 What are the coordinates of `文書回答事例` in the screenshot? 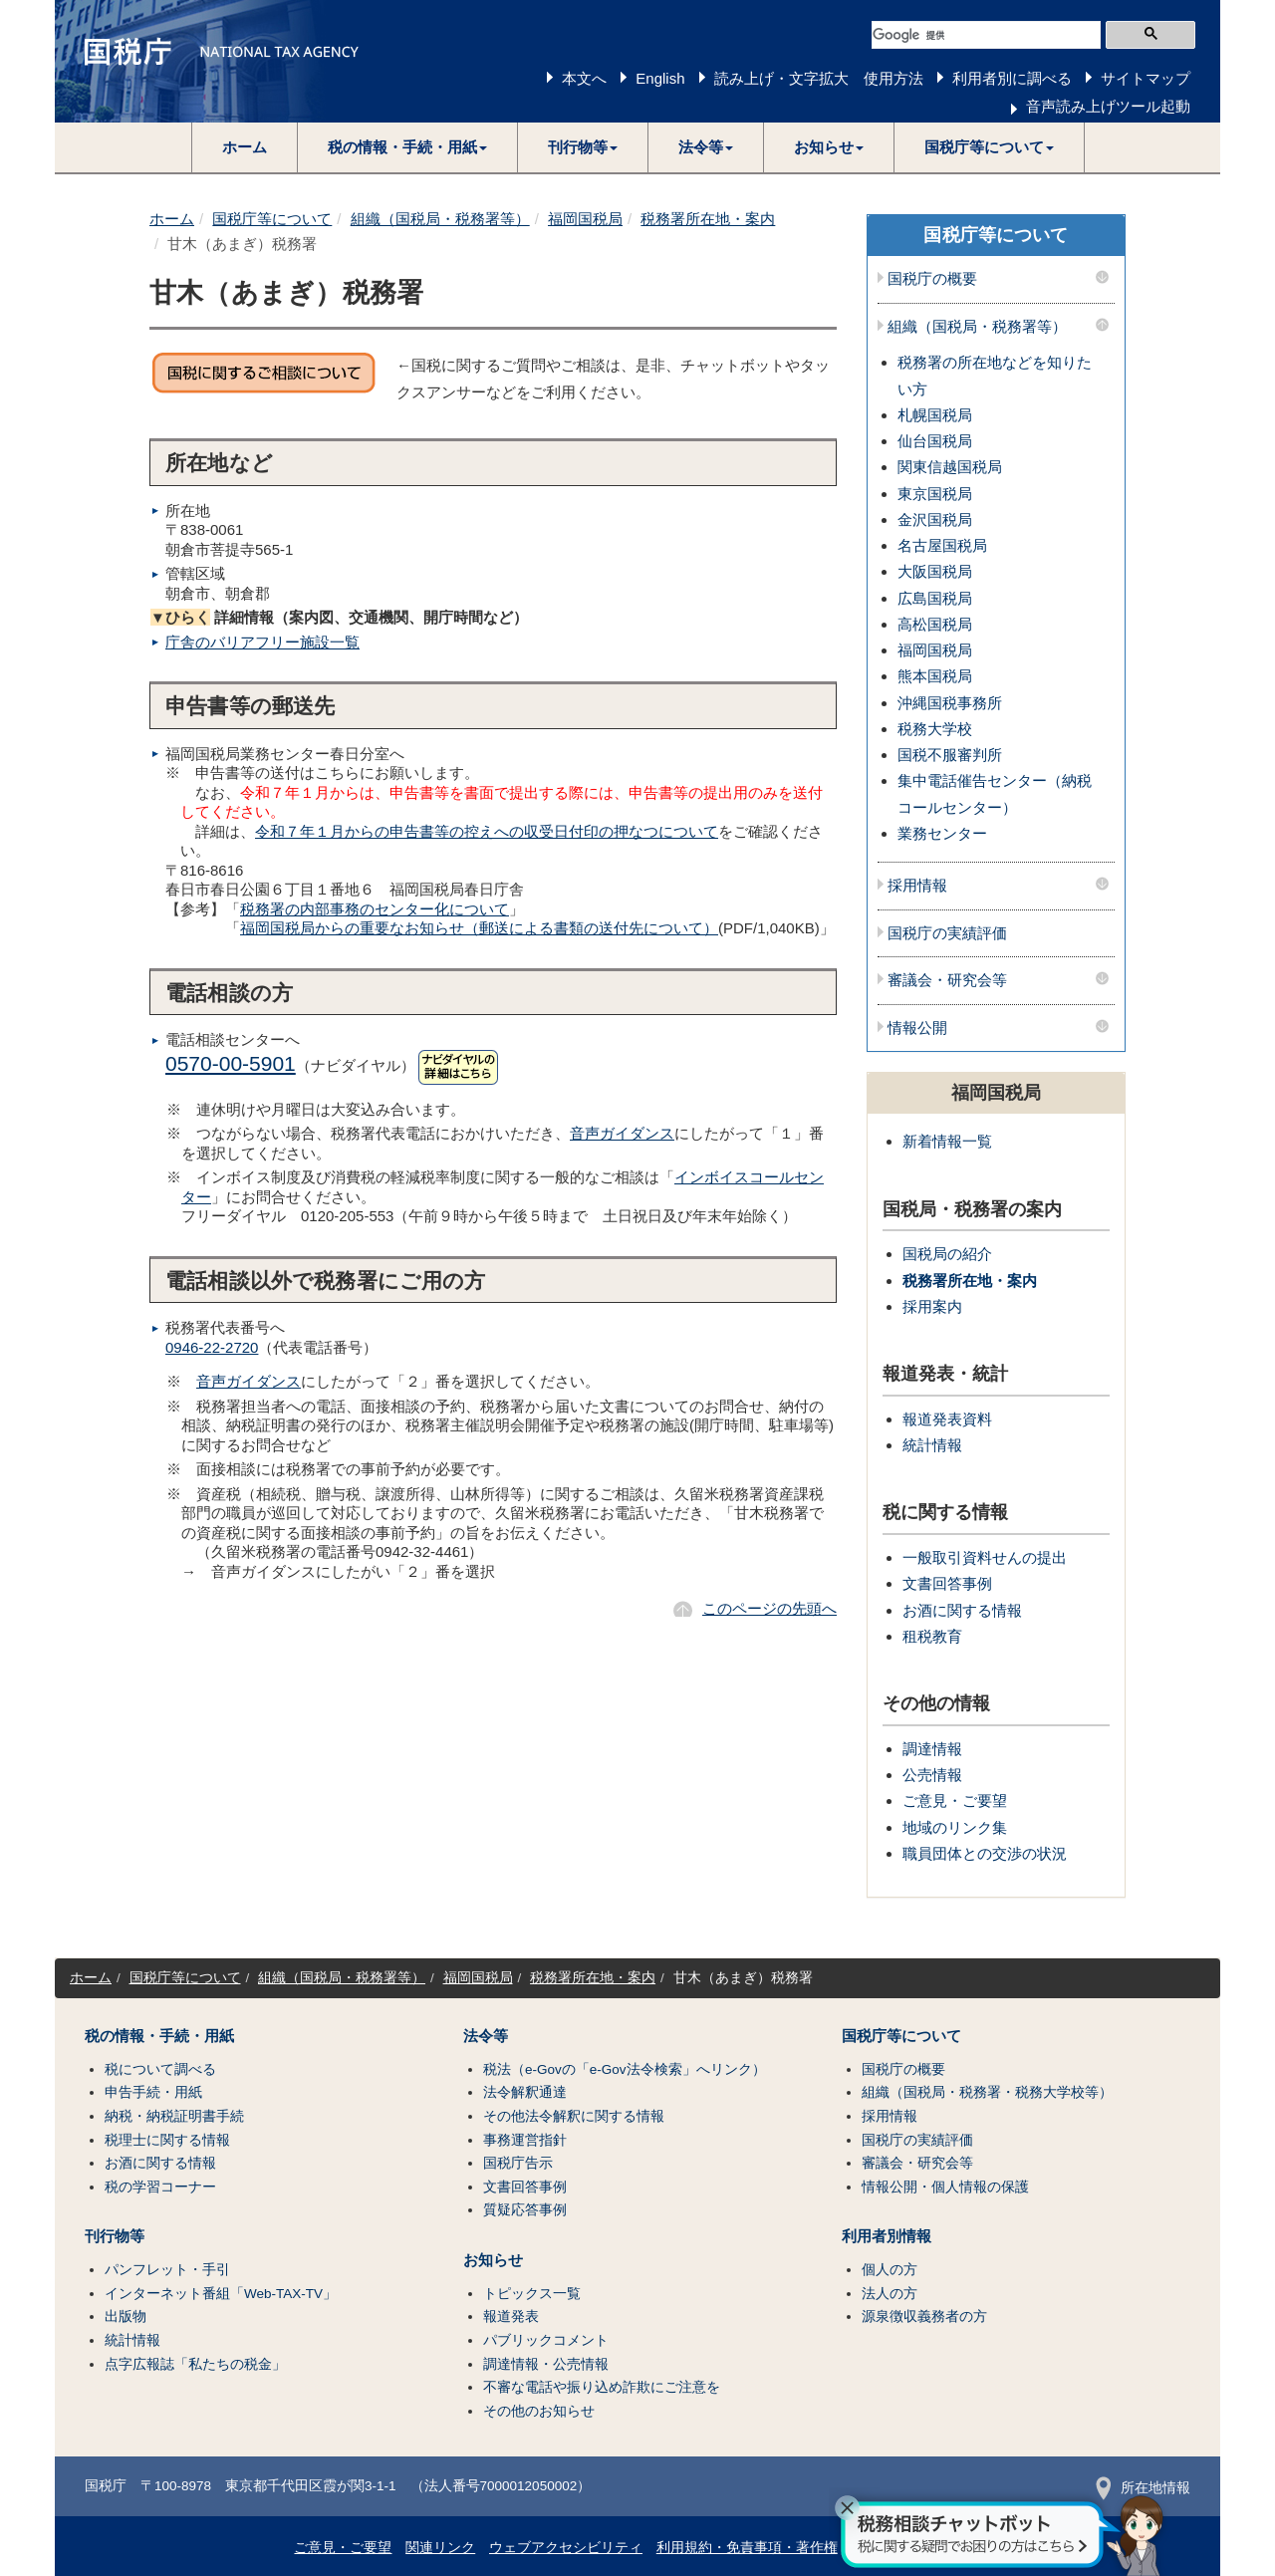 It's located at (947, 1583).